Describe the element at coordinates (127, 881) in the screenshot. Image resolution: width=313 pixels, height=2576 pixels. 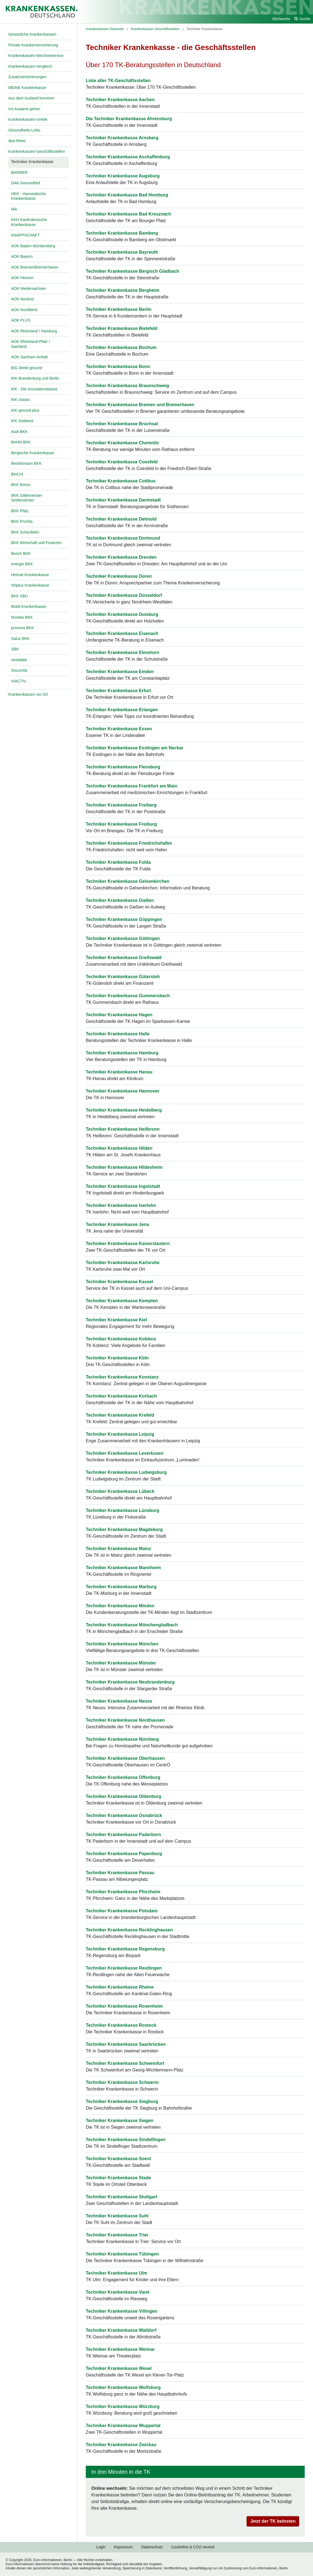
I see `Techniker Krankenkasse Gelsenkirchen` at that location.